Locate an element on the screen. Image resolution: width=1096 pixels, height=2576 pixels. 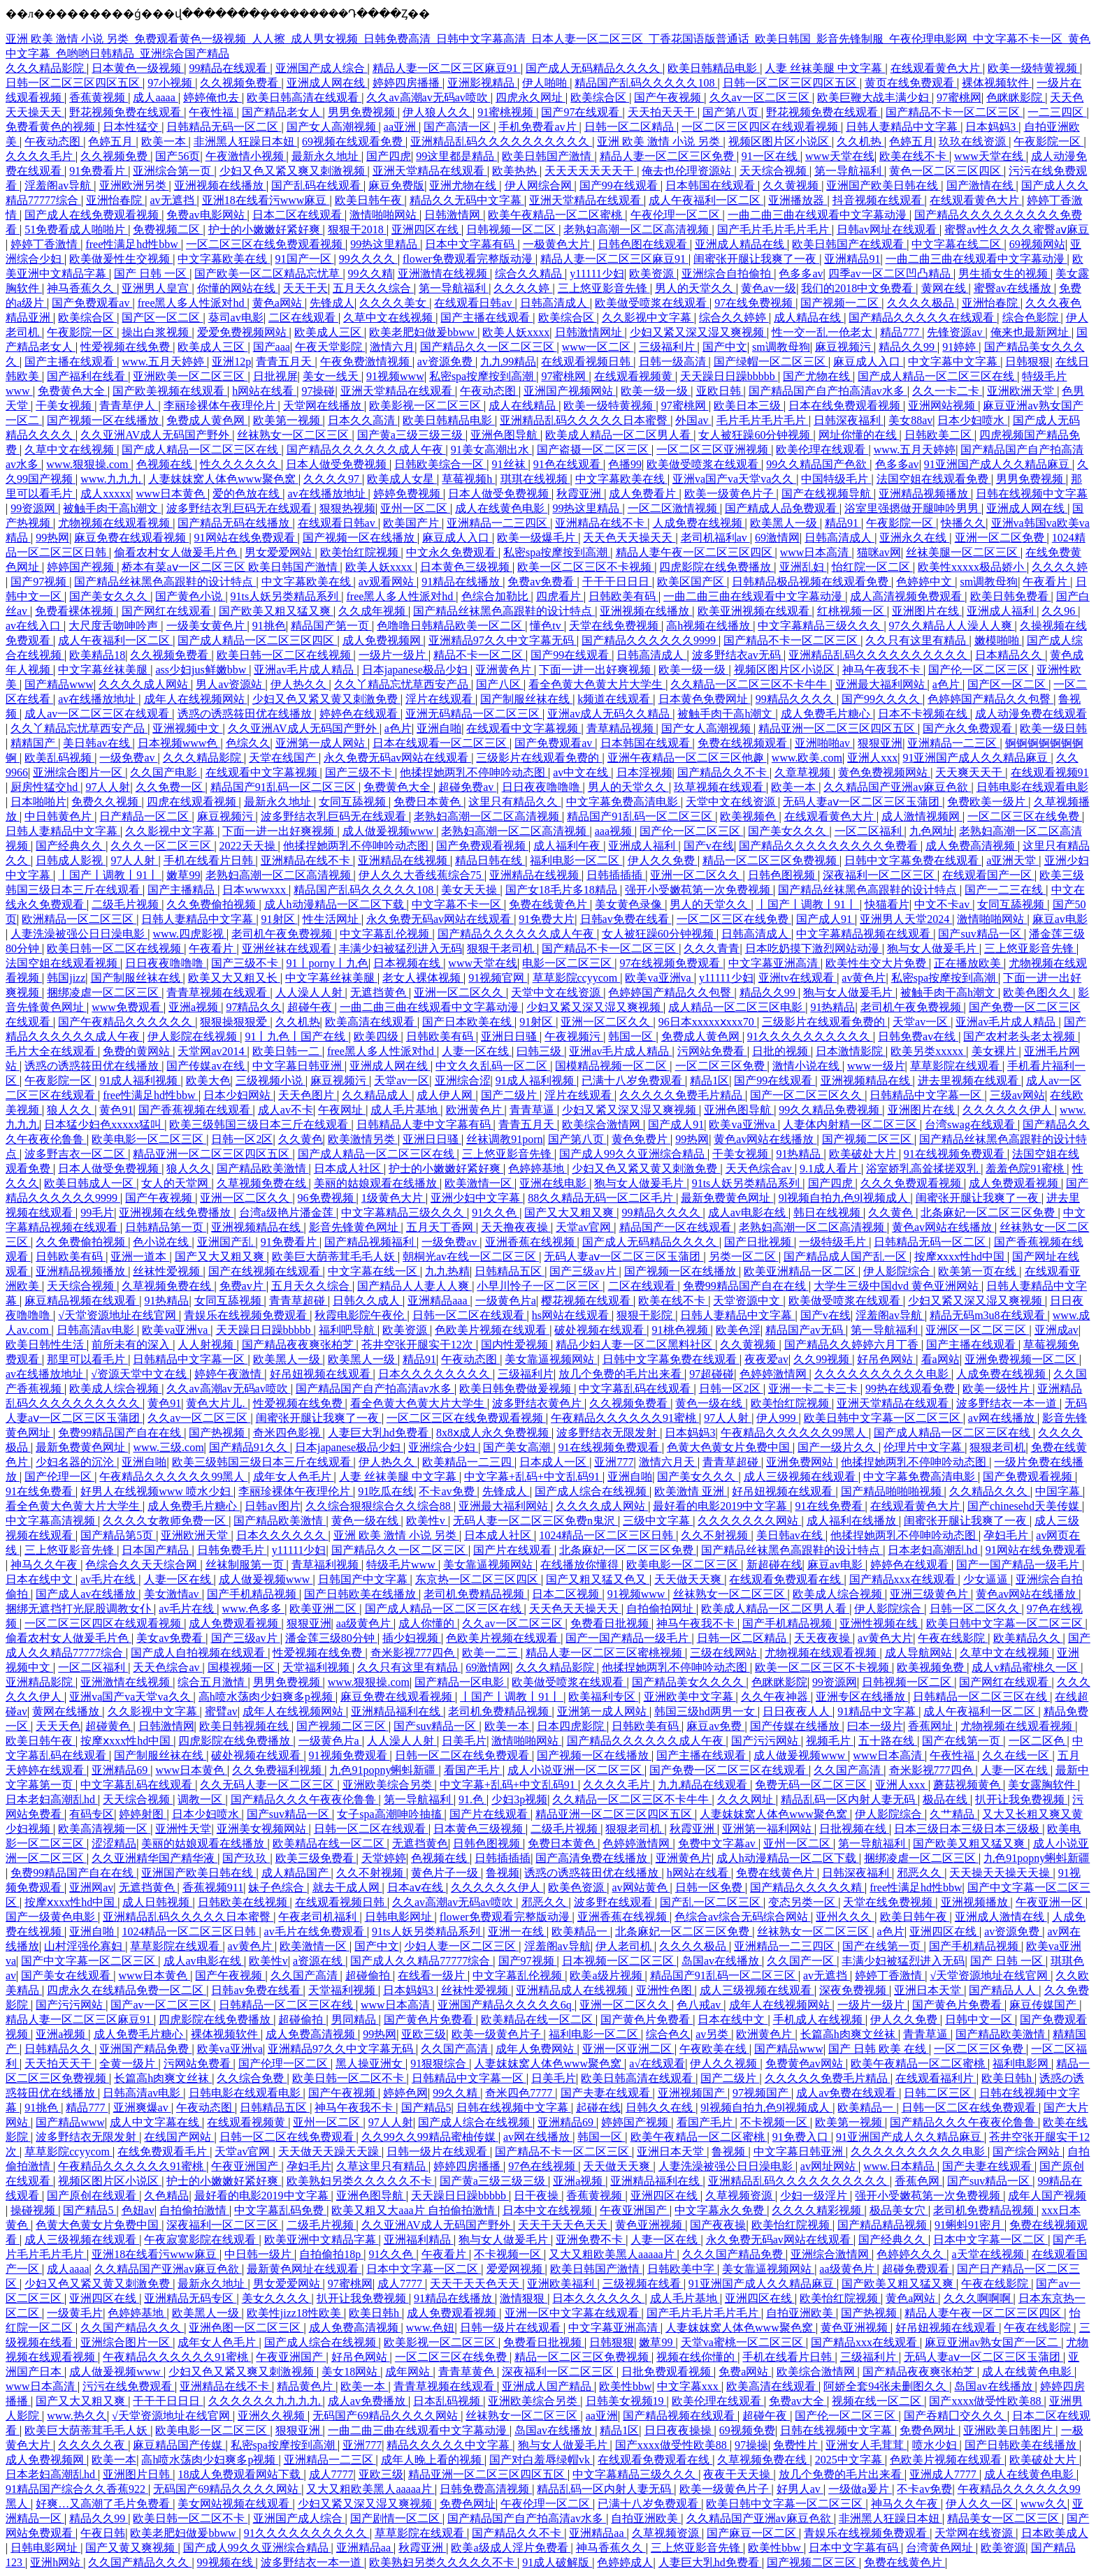
日本少妇网站 is located at coordinates (238, 1095).